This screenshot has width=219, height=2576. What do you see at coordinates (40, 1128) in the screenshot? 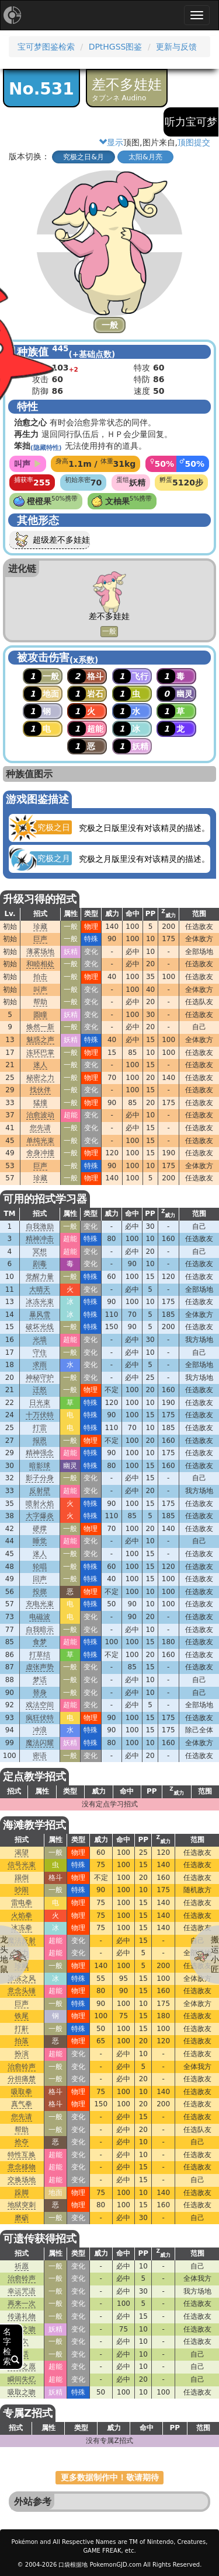
I see `您先请` at bounding box center [40, 1128].